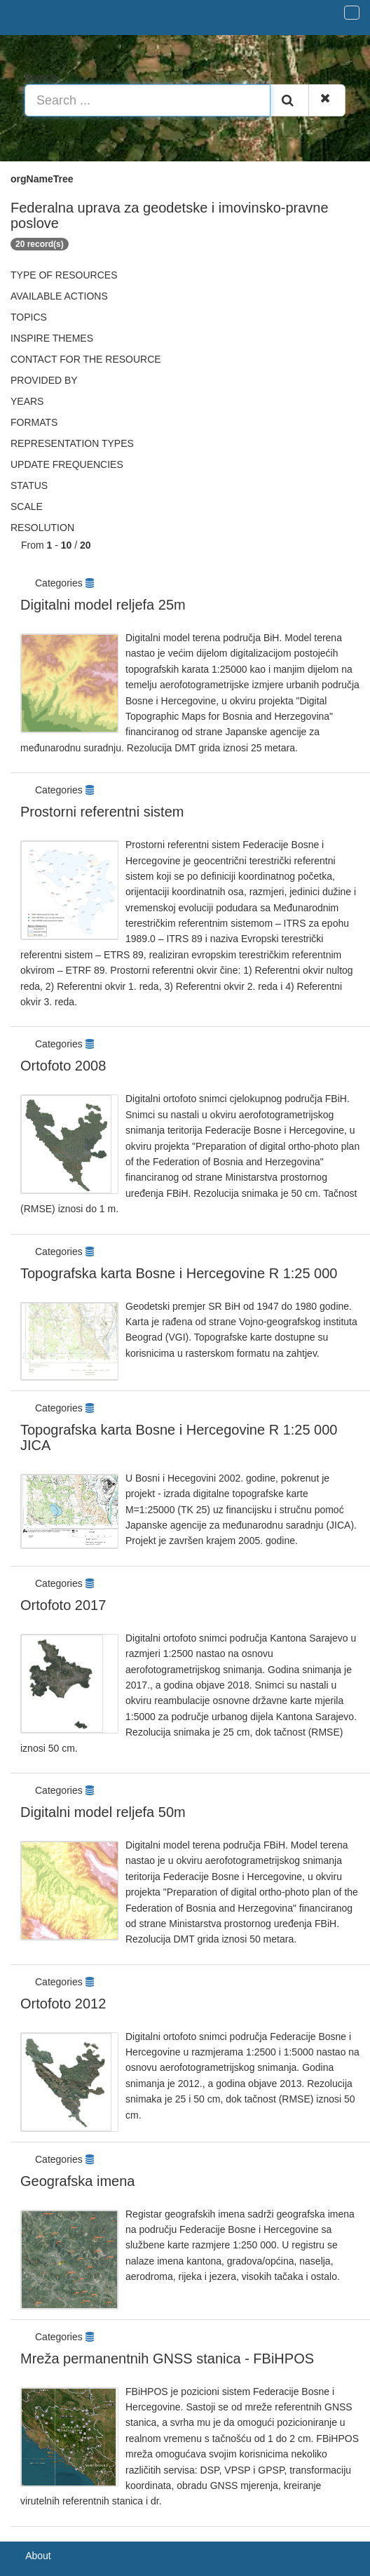  What do you see at coordinates (42, 527) in the screenshot?
I see `Resolution` at bounding box center [42, 527].